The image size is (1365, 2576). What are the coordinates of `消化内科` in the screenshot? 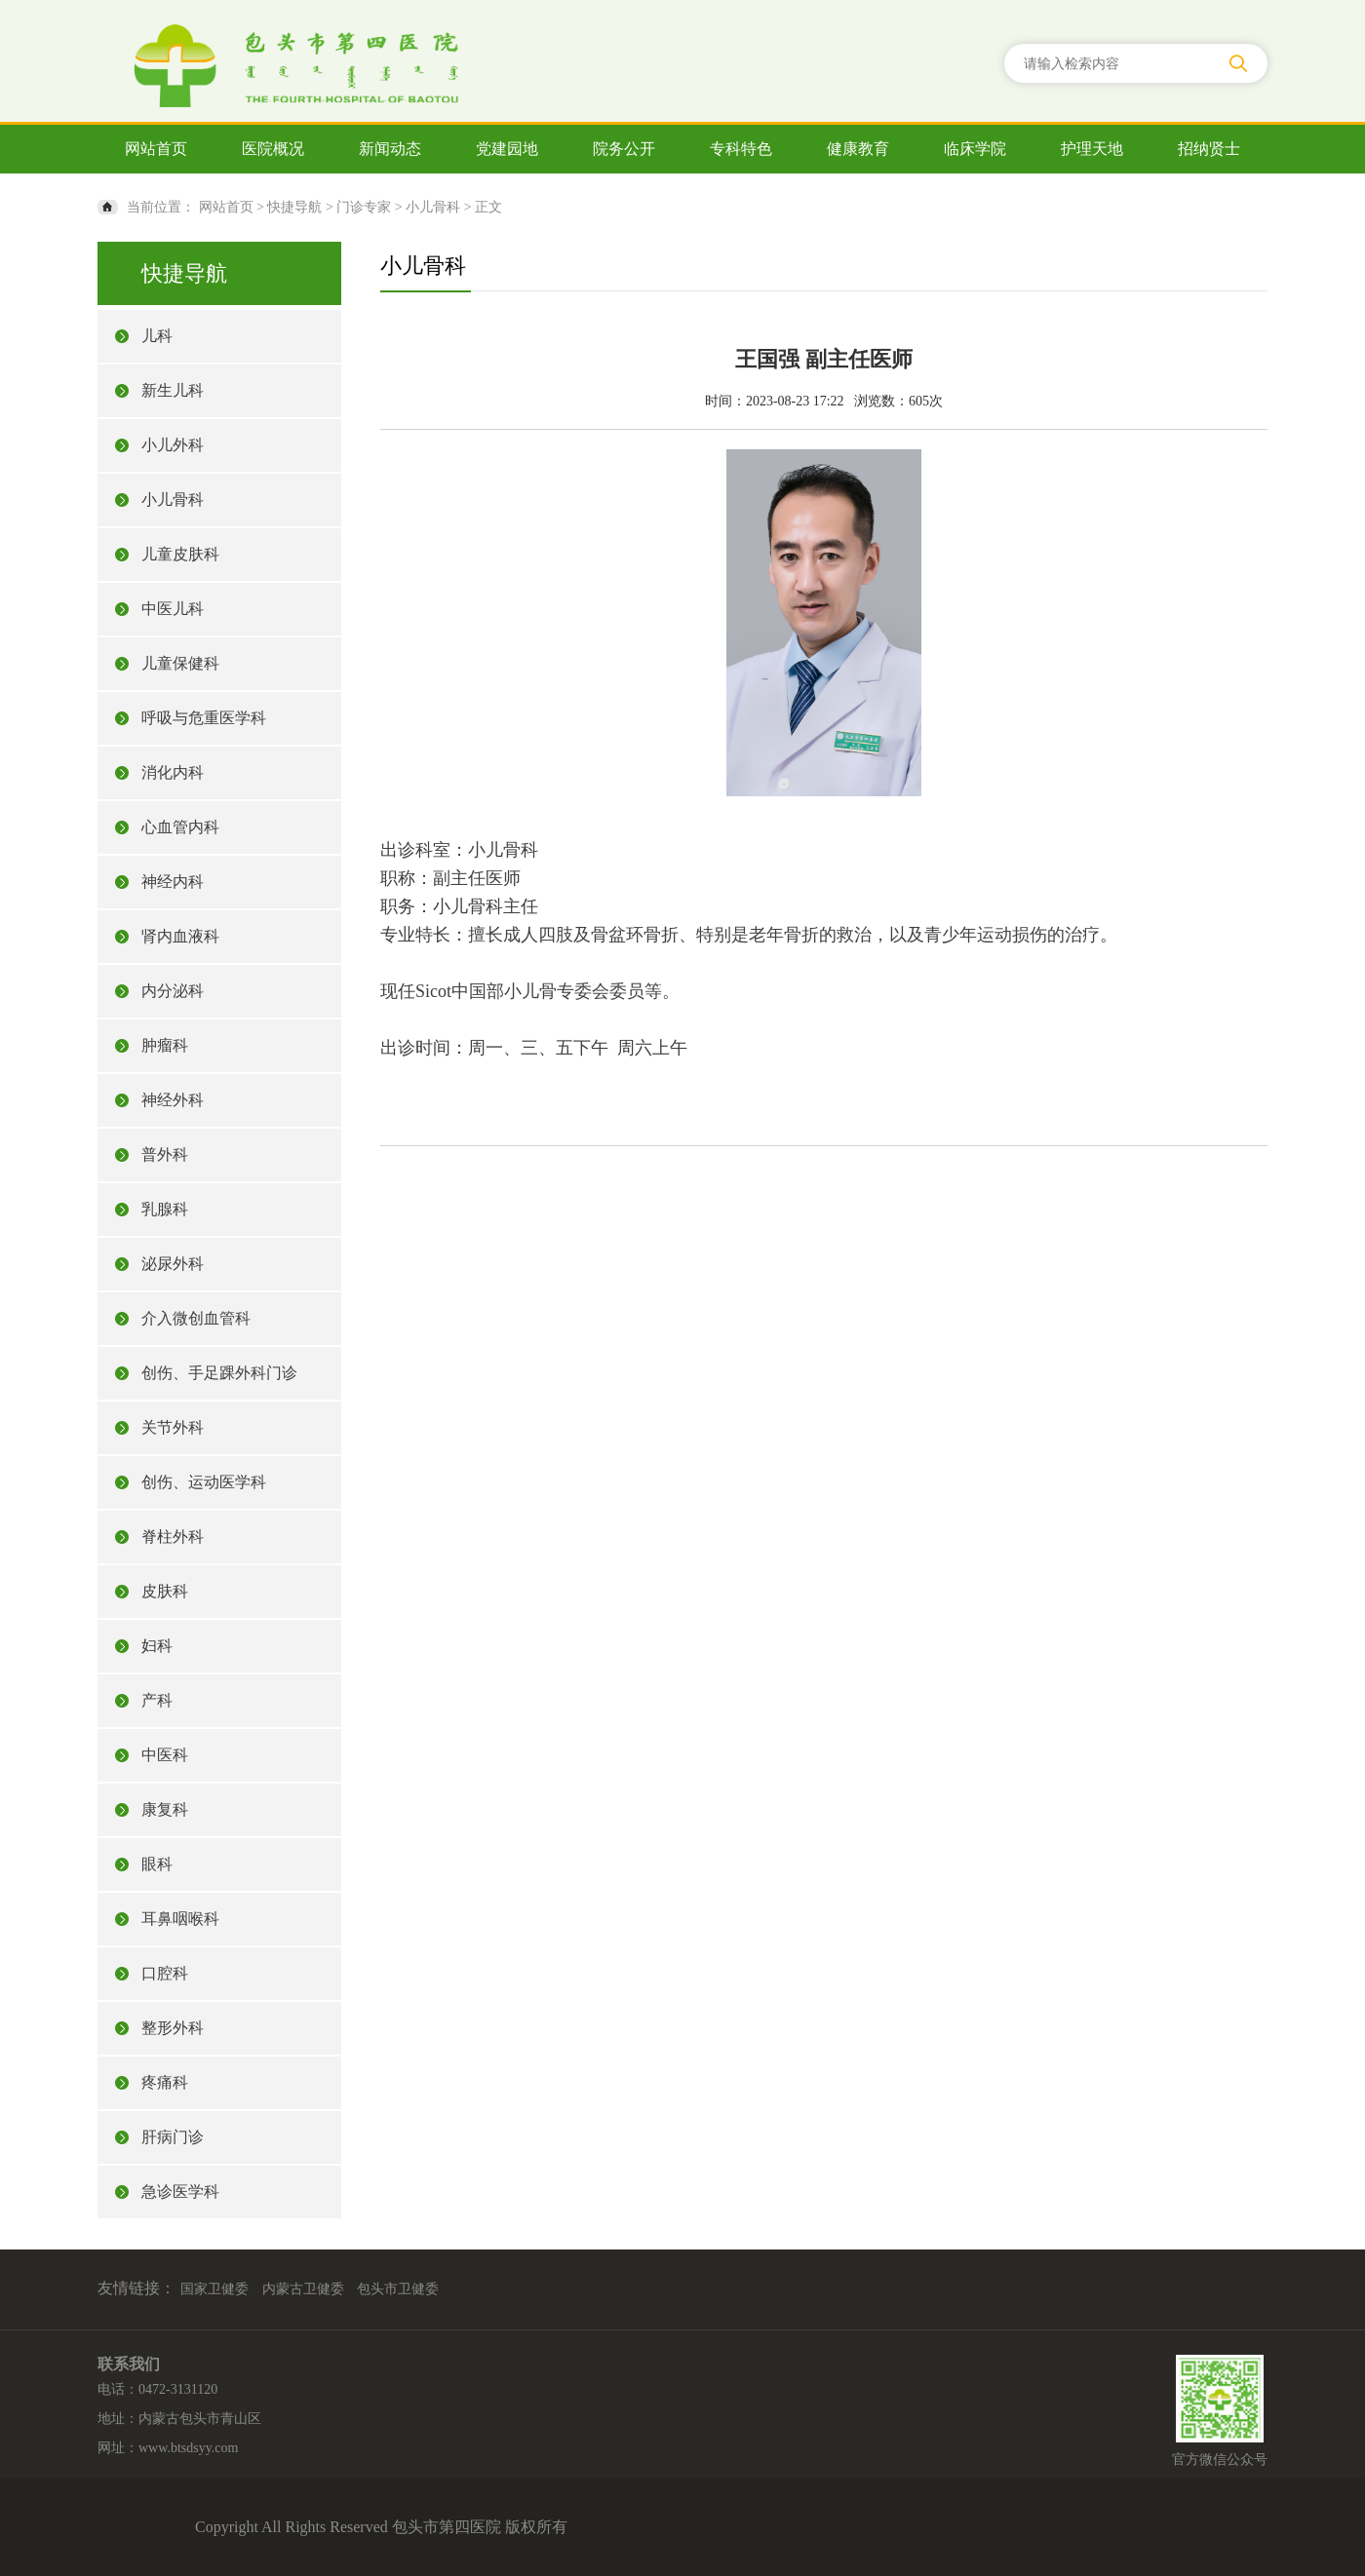 It's located at (172, 772).